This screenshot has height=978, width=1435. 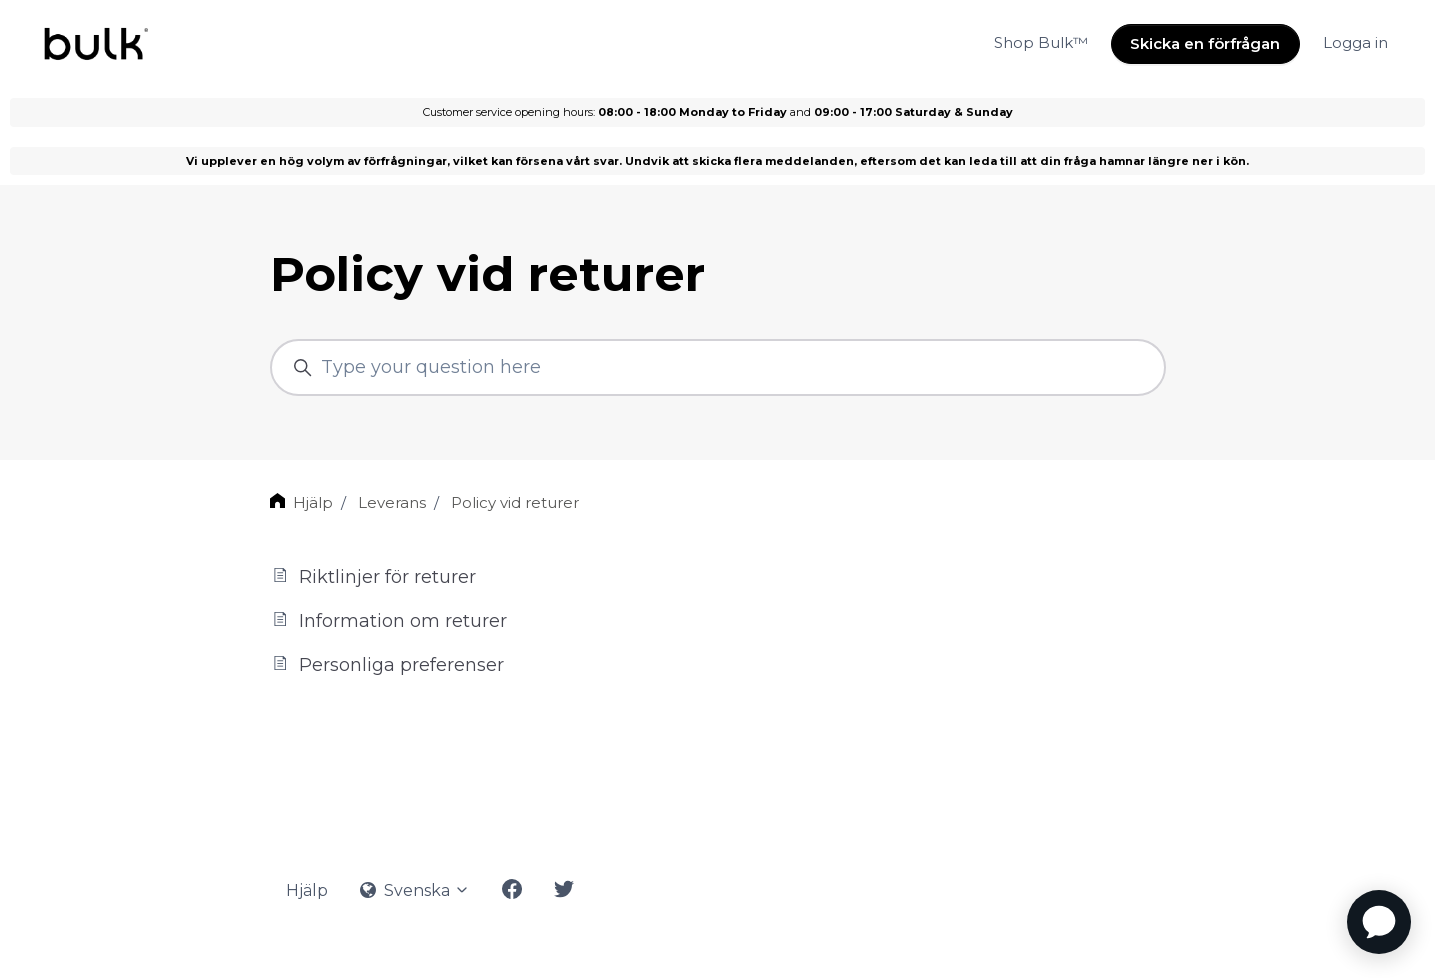 What do you see at coordinates (388, 620) in the screenshot?
I see `Information om returer` at bounding box center [388, 620].